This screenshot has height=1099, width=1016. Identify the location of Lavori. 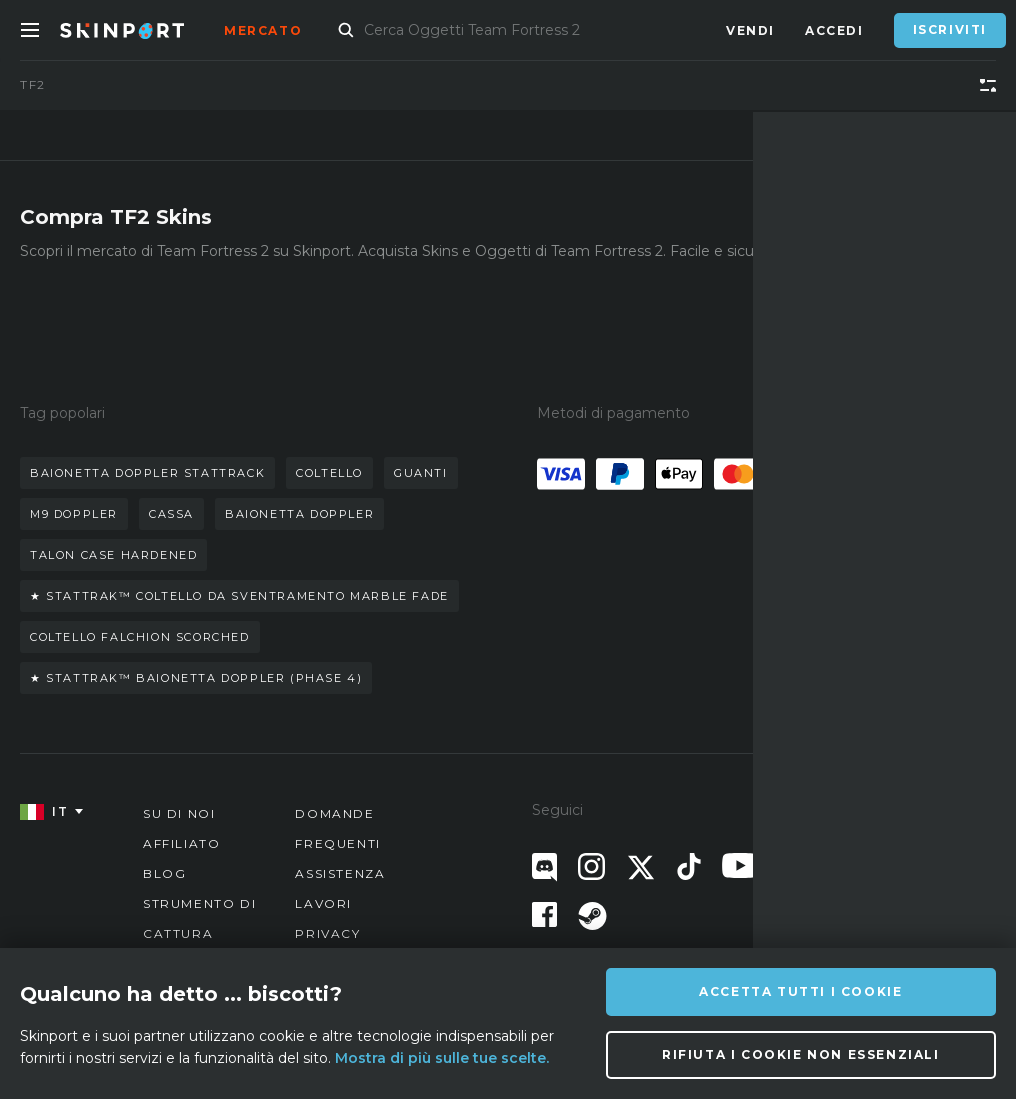
(323, 903).